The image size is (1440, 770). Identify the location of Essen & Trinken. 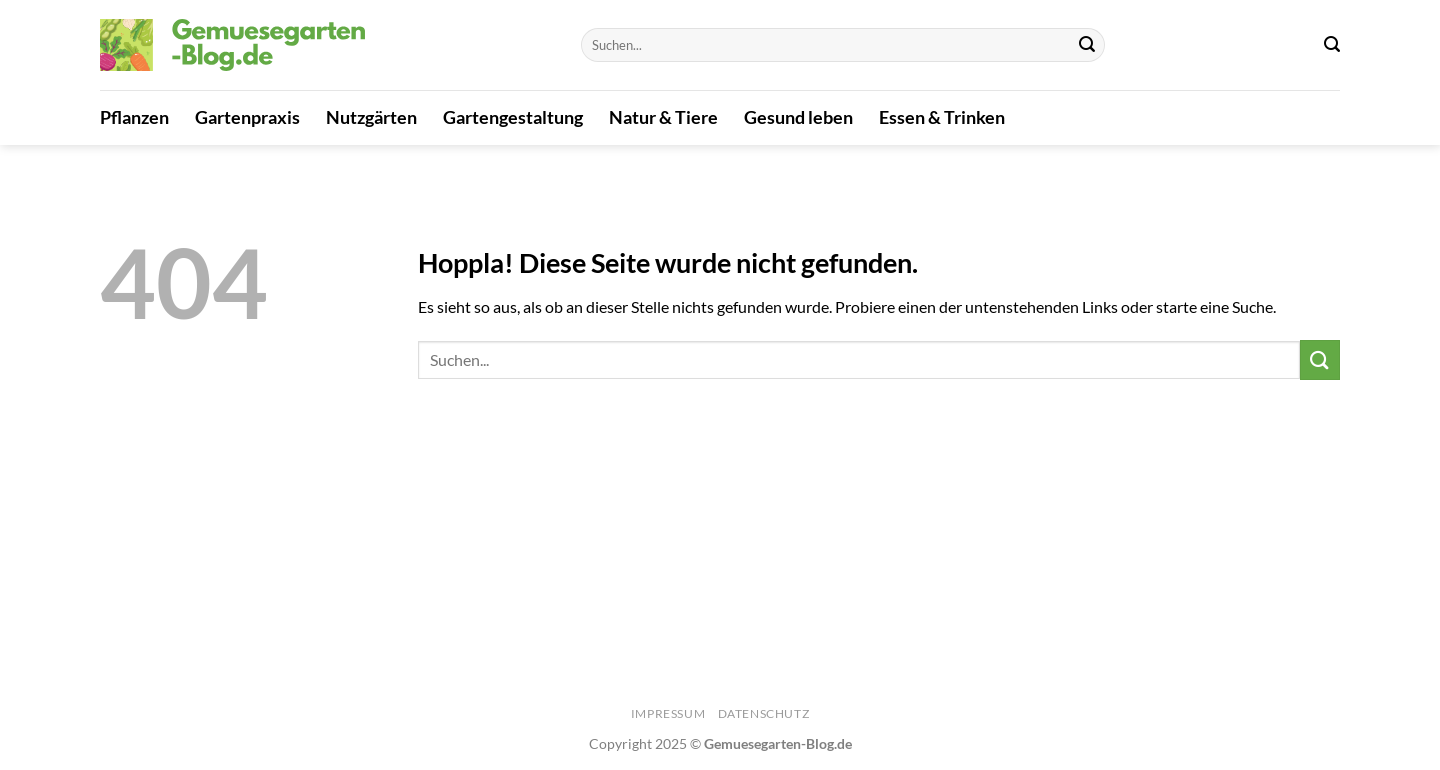
(942, 117).